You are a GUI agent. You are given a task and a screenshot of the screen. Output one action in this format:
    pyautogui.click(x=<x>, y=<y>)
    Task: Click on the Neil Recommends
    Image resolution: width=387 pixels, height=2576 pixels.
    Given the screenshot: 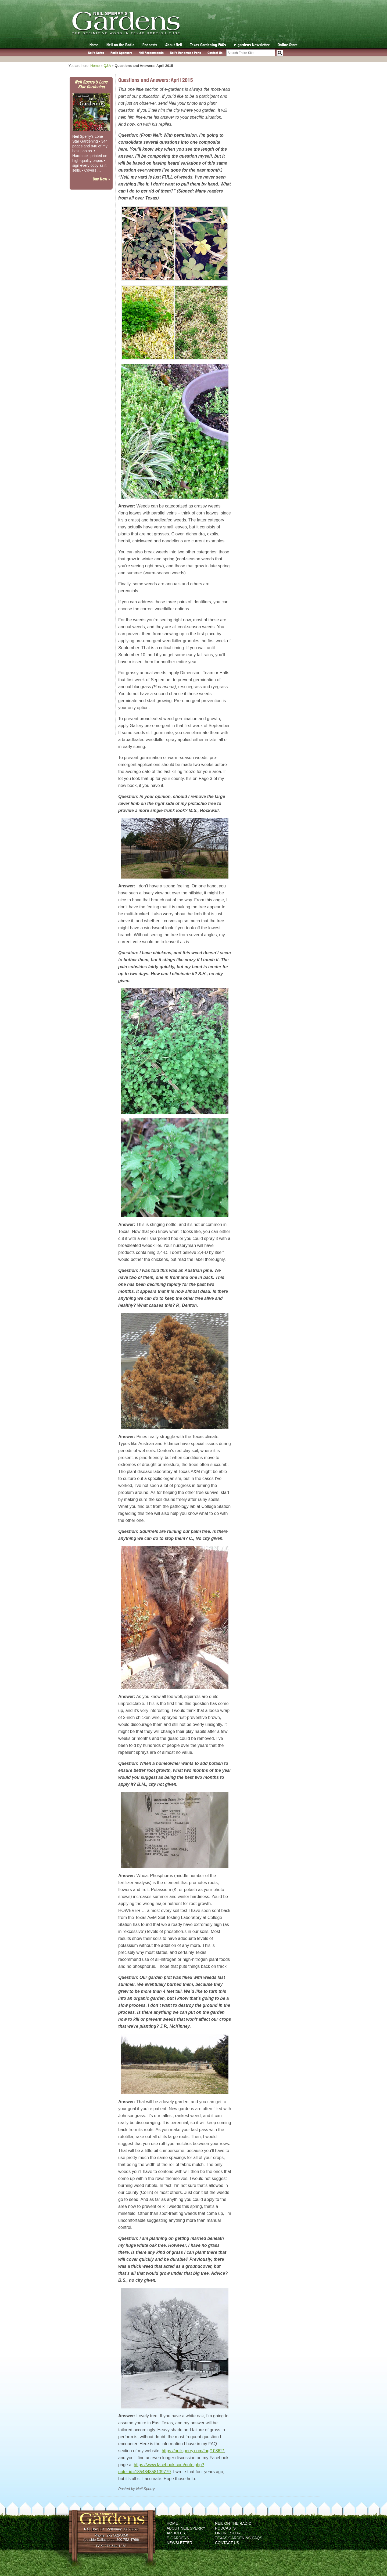 What is the action you would take?
    pyautogui.click(x=151, y=53)
    